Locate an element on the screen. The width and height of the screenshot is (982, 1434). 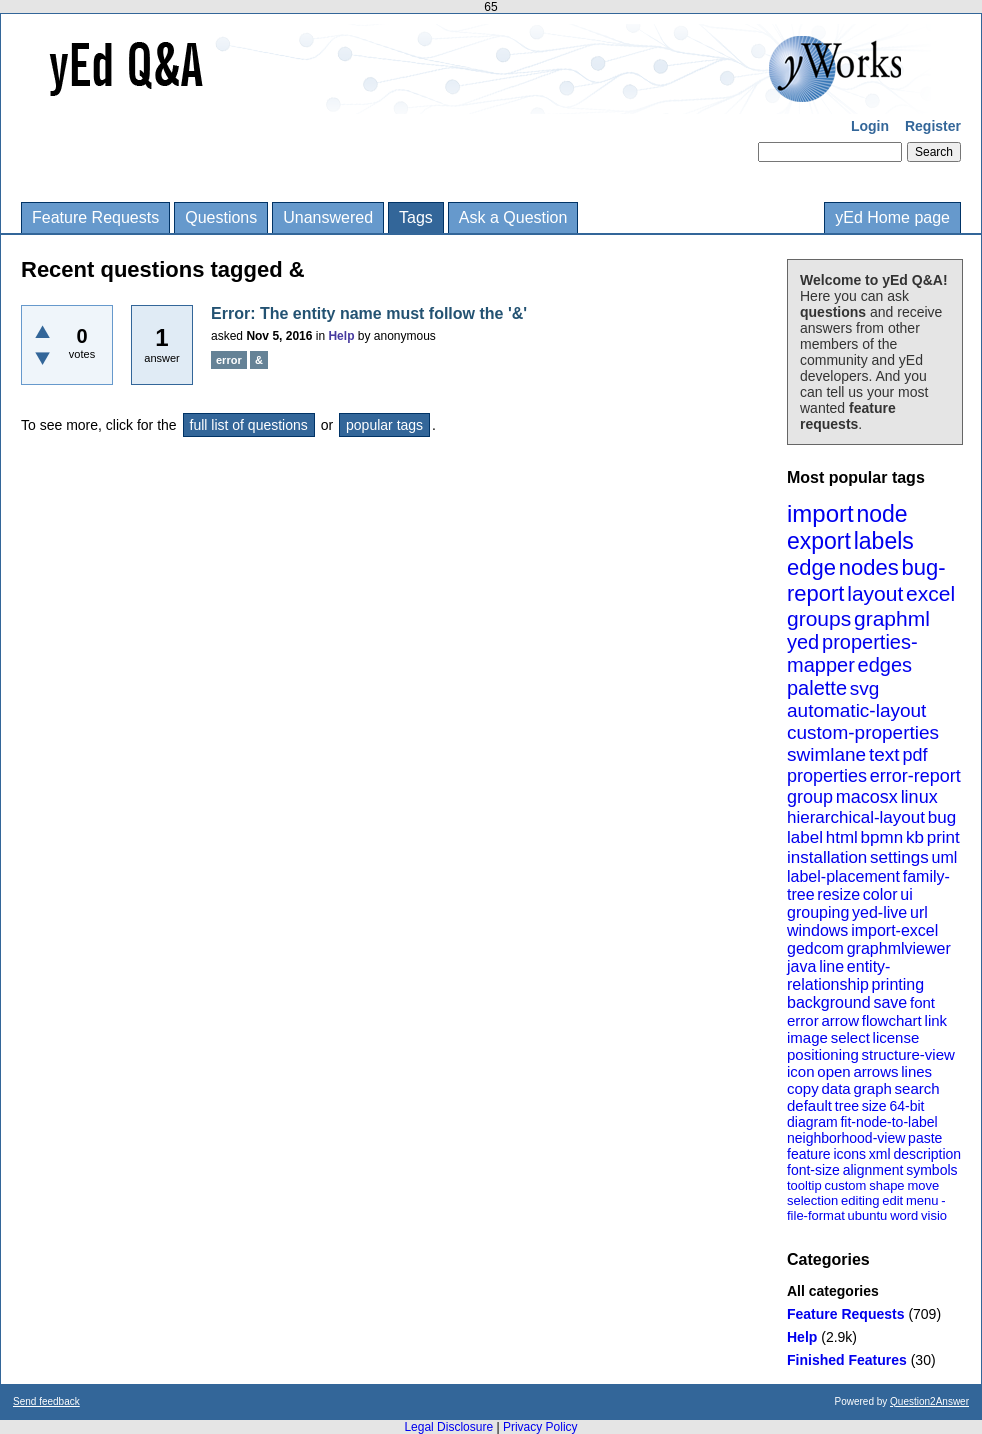
flowchart is located at coordinates (892, 1020).